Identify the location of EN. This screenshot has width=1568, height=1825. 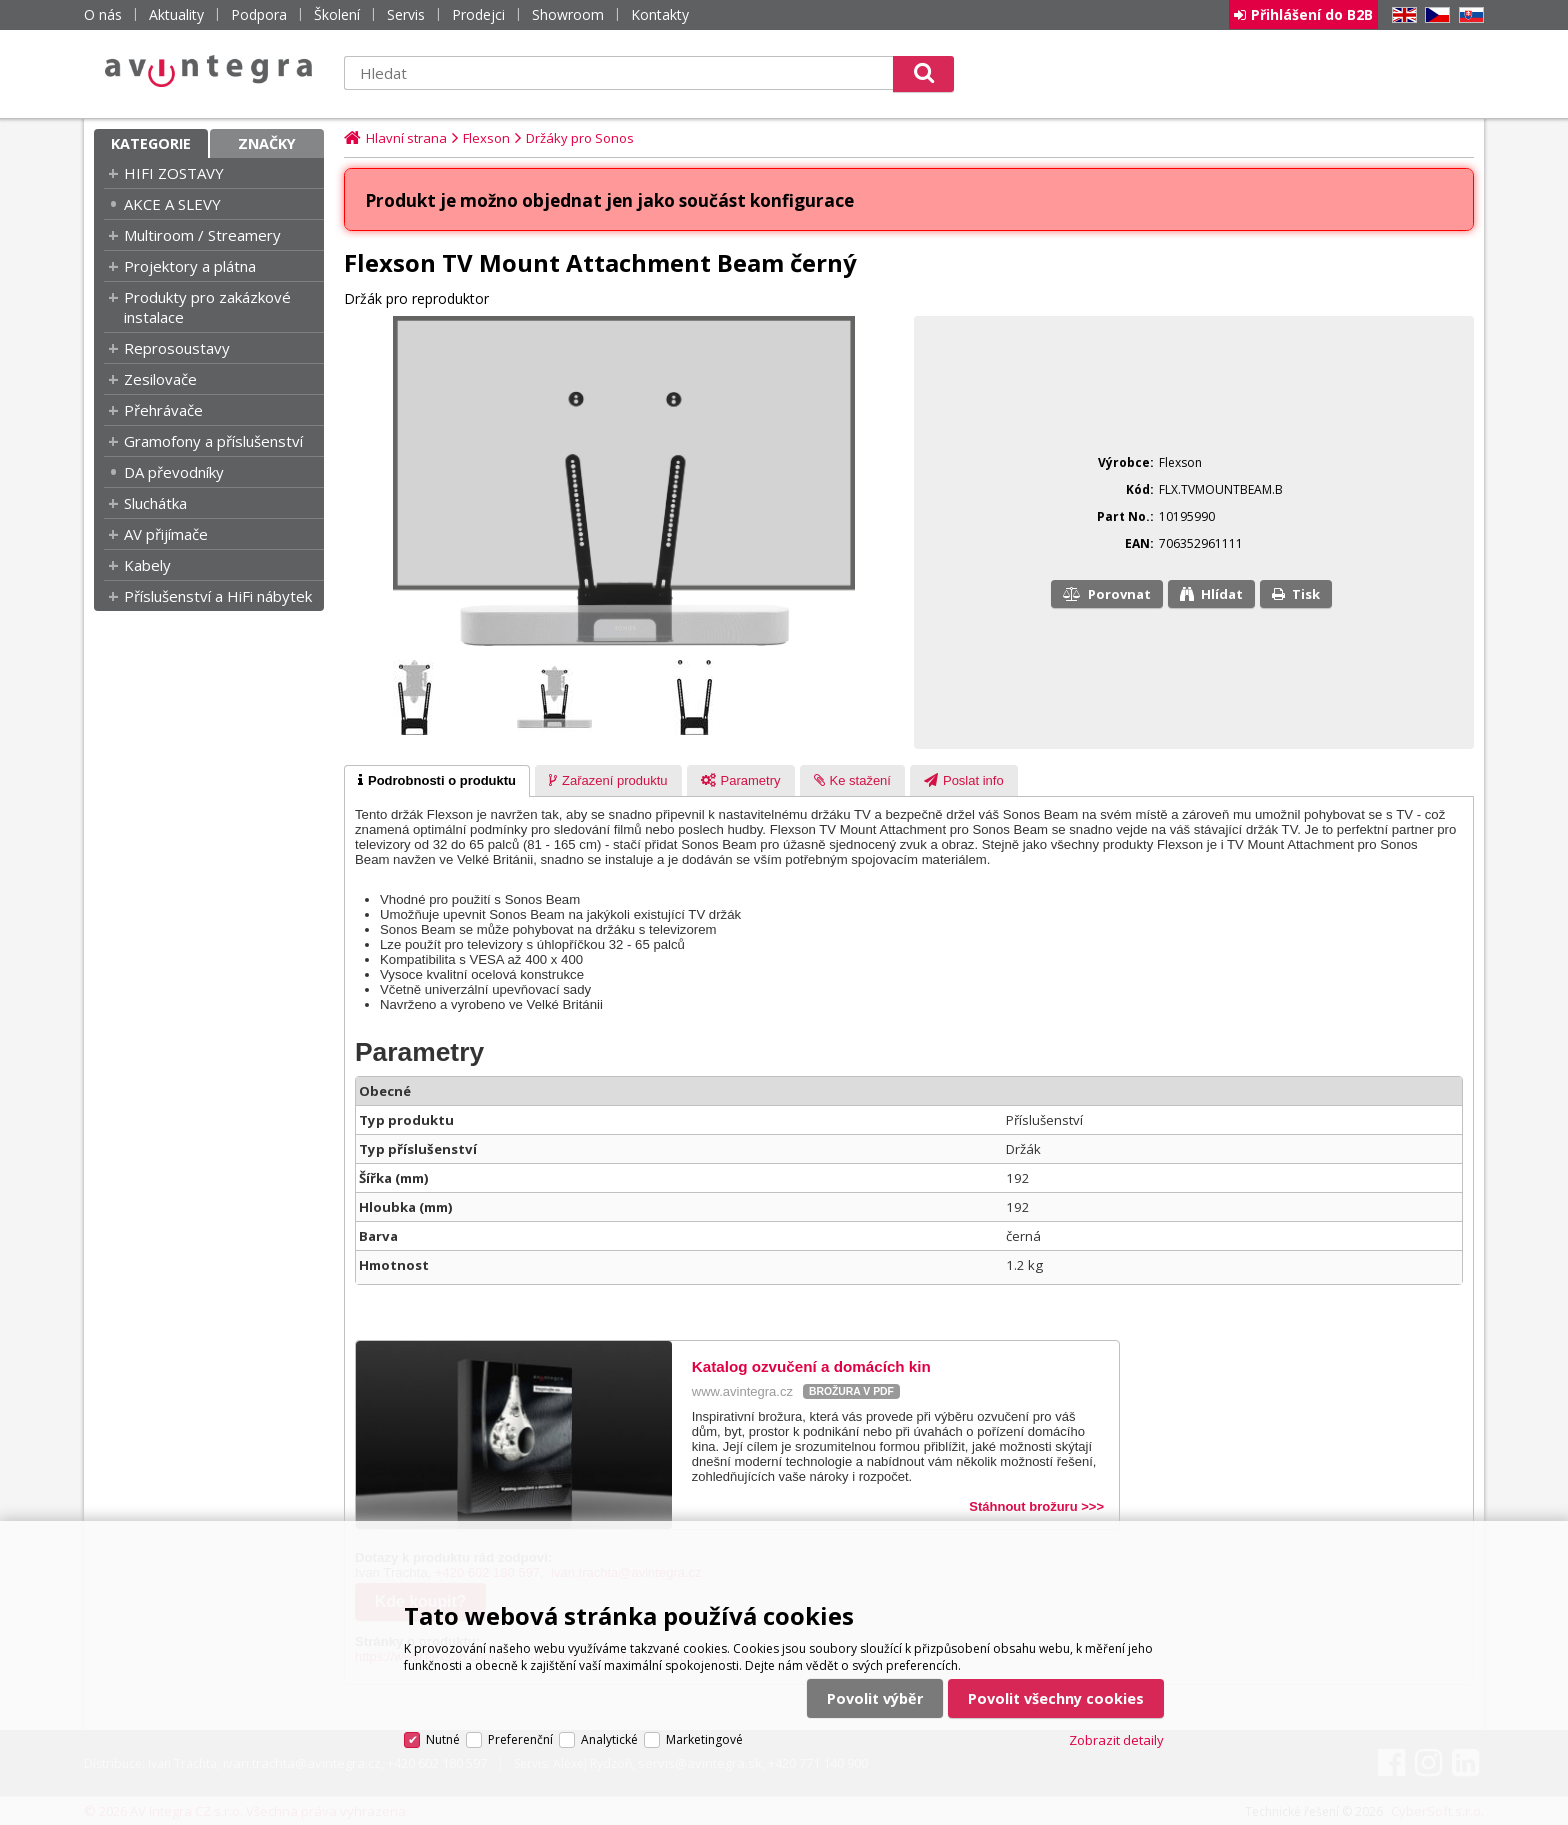
(1401, 15).